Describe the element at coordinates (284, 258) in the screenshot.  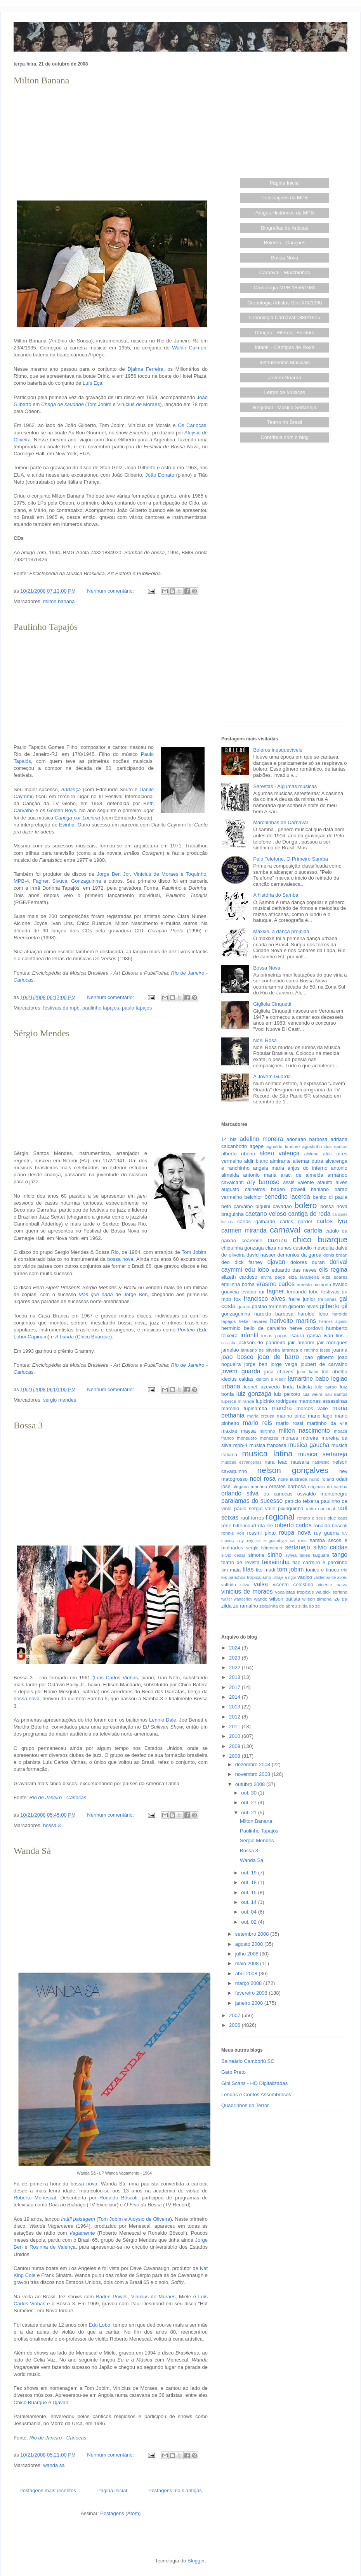
I see `Bossa Nova` at that location.